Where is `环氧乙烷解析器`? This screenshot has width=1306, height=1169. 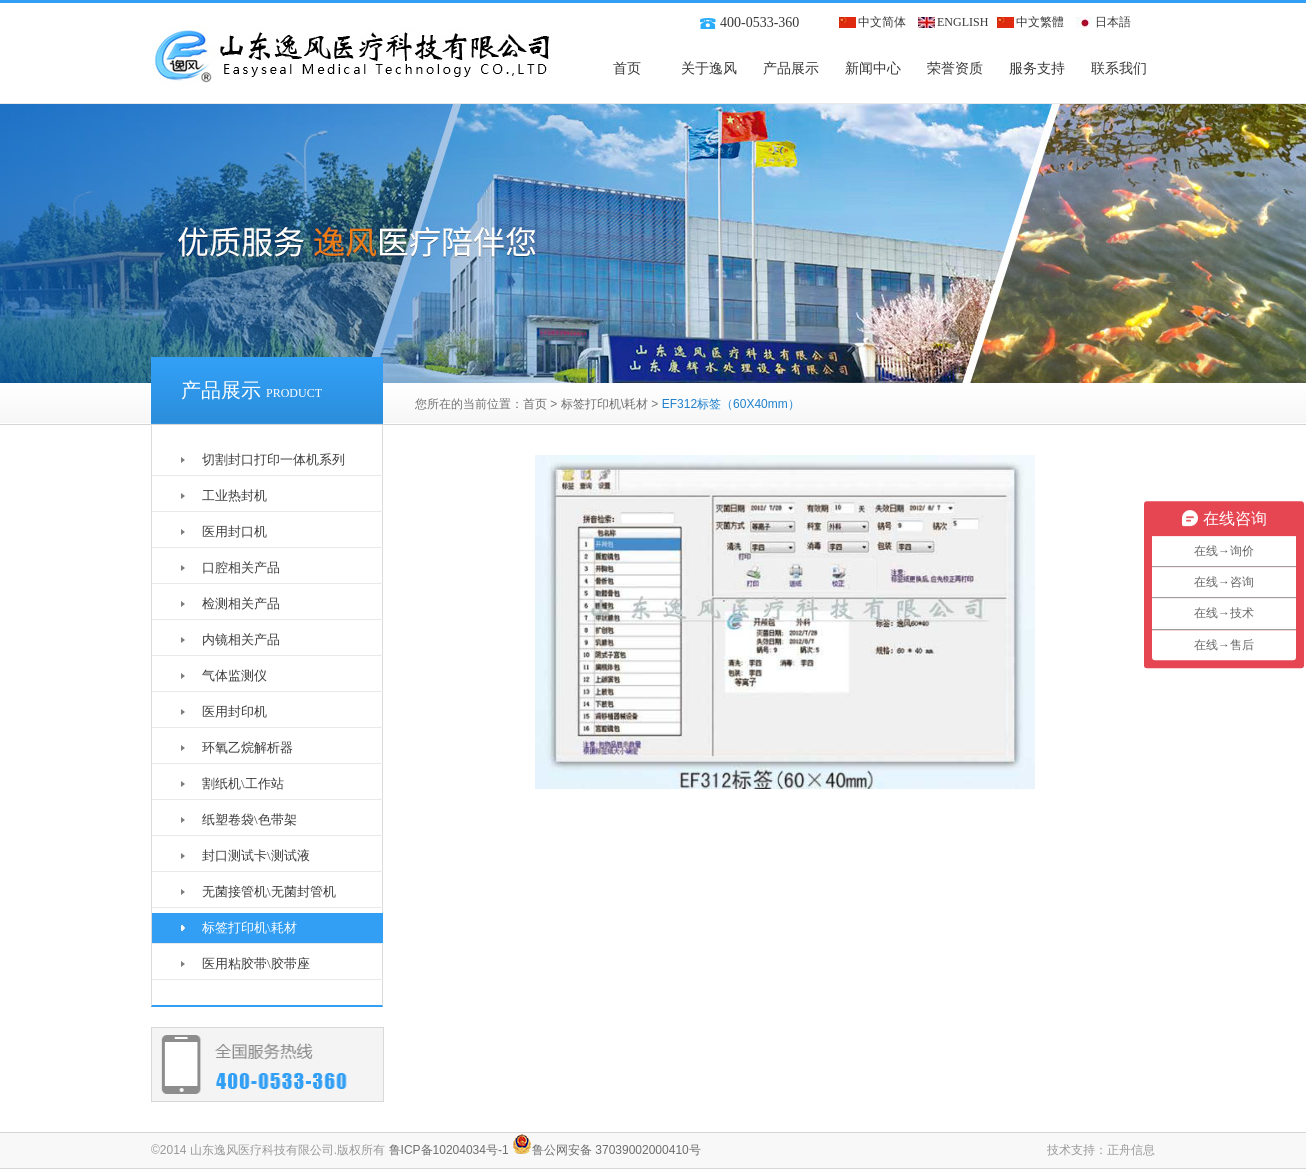
环氧乙烷解析器 is located at coordinates (247, 747).